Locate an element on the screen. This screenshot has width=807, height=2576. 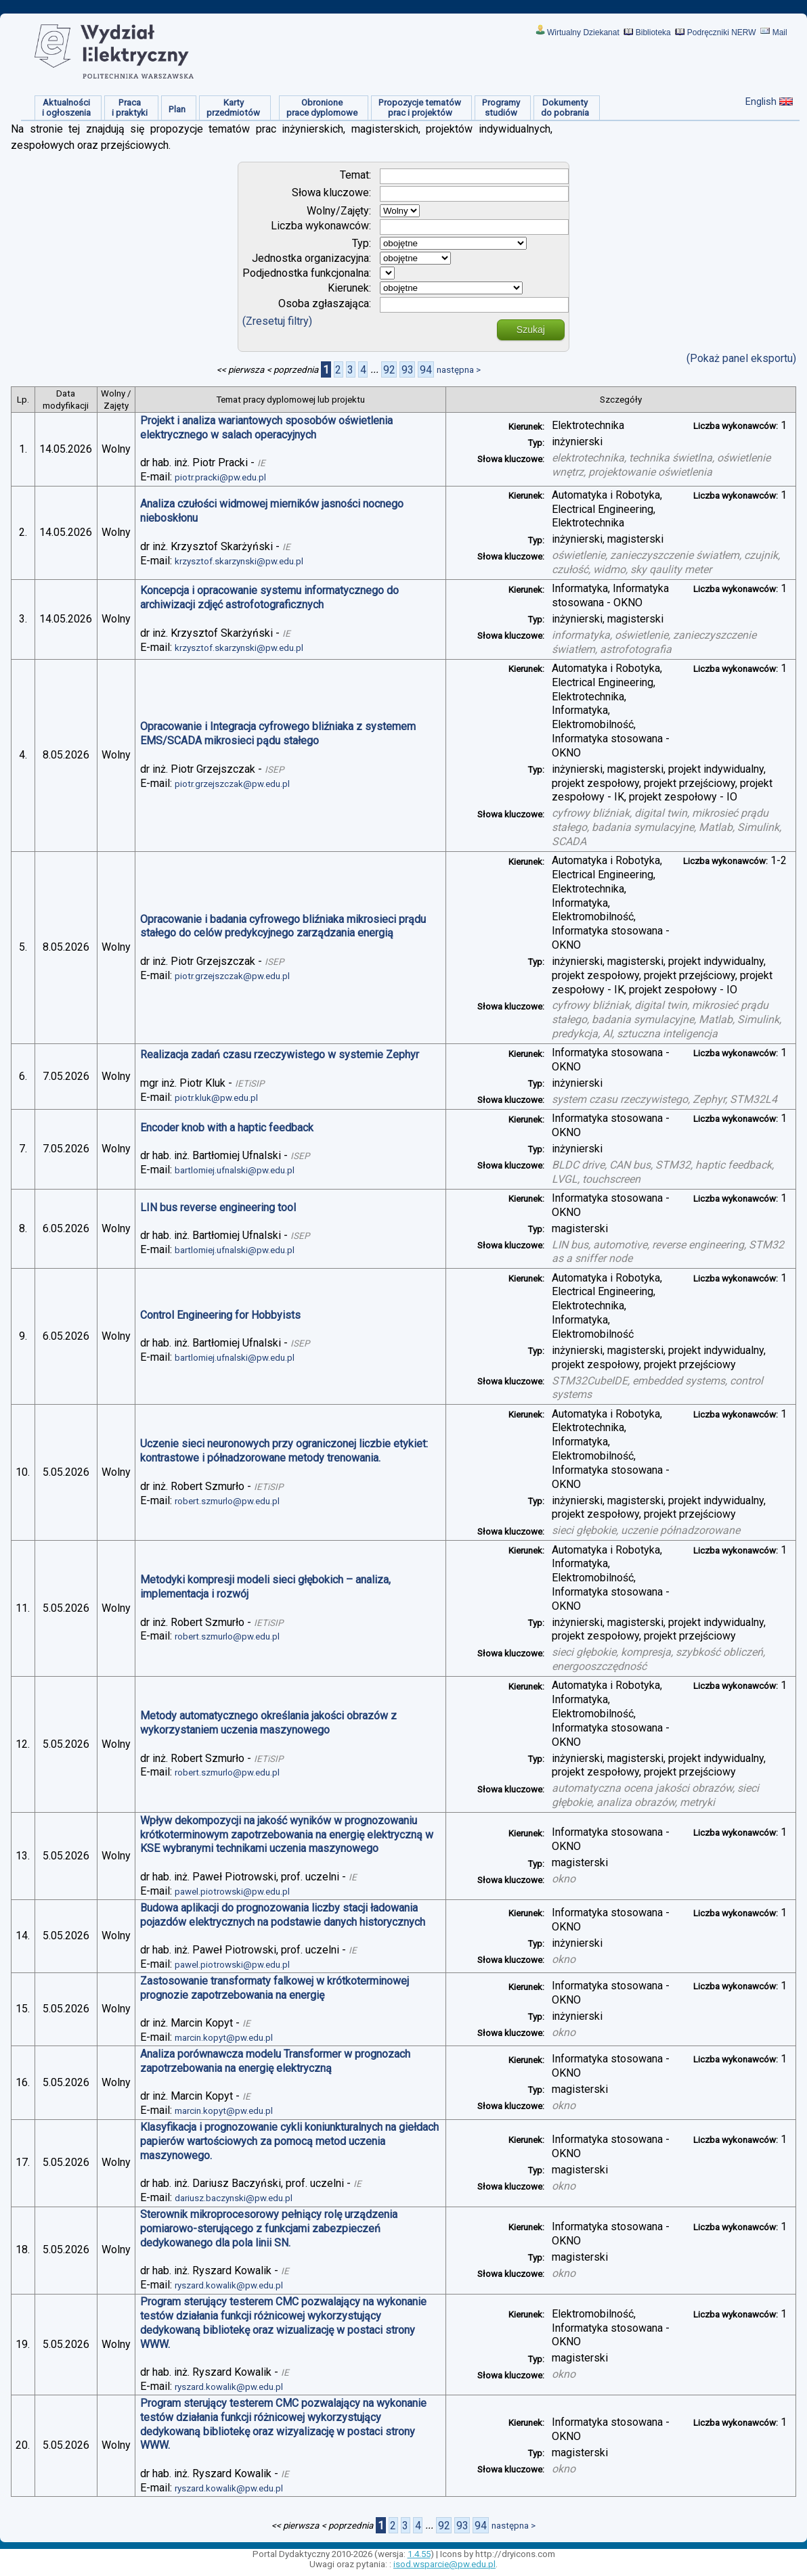
Wirtualny Dziekanat is located at coordinates (583, 32).